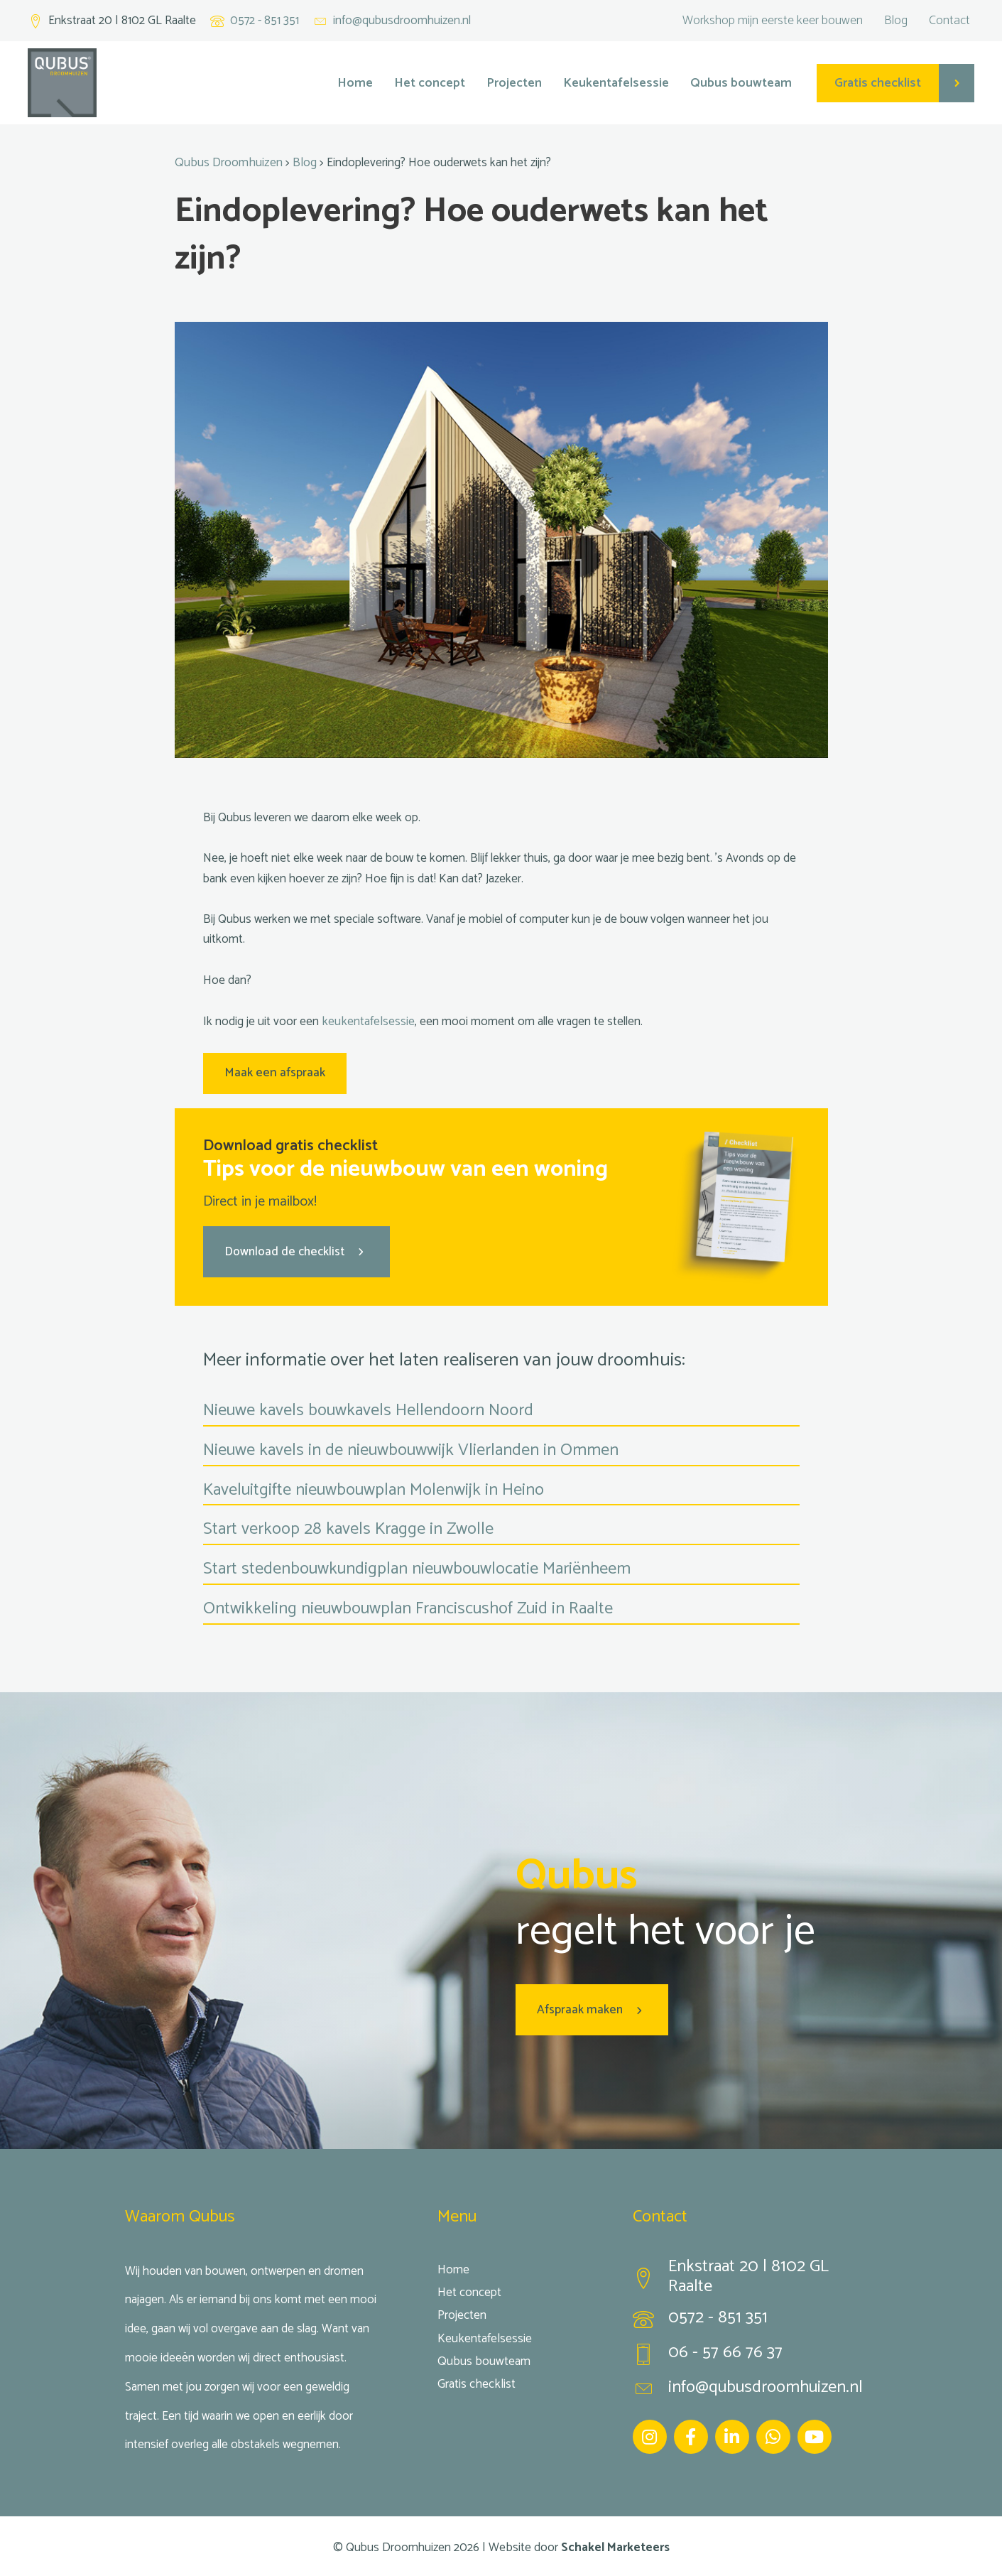 This screenshot has height=2576, width=1002. Describe the element at coordinates (732, 2434) in the screenshot. I see `[Ga naar https://www.linkedin.com/company/qubus-droomhuizen/]` at that location.